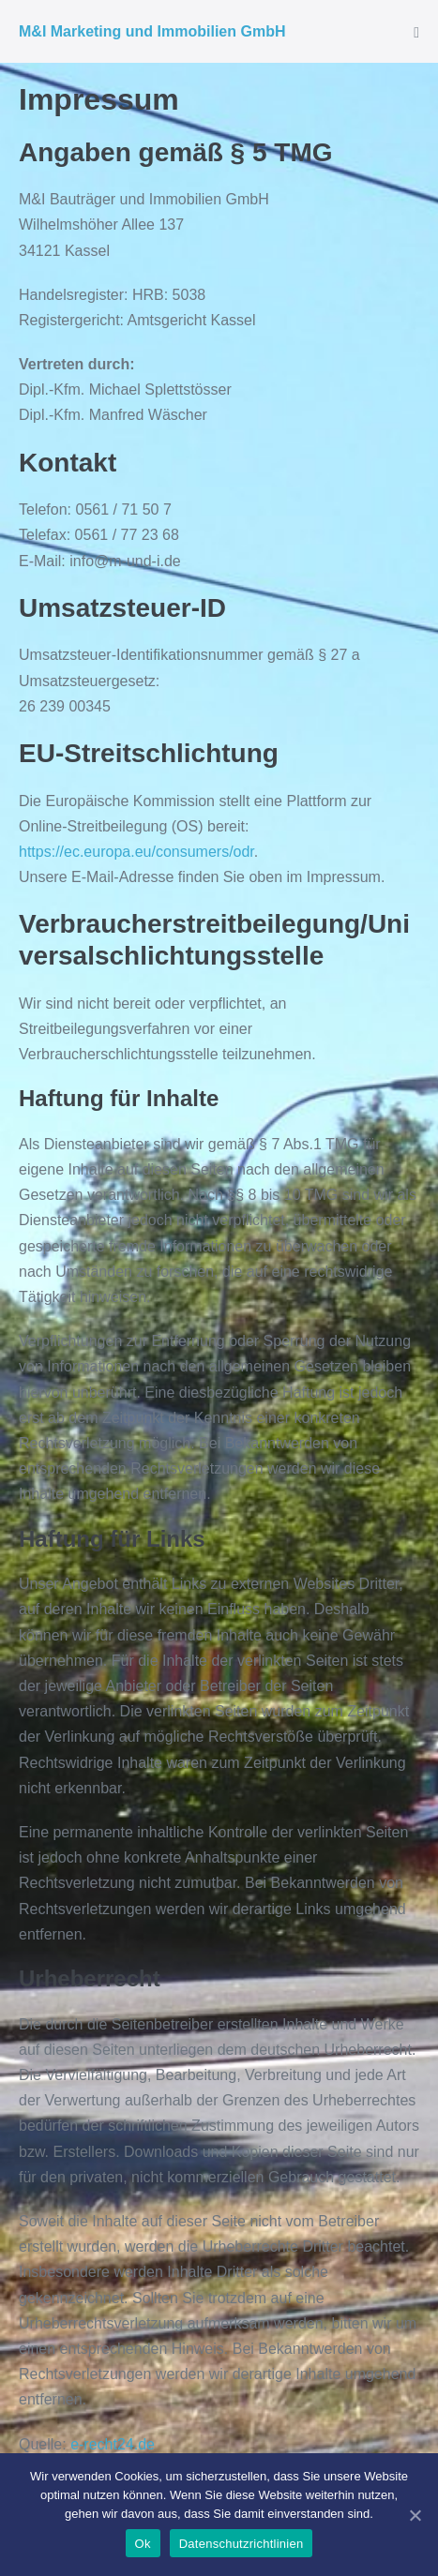  I want to click on e-recht24.de, so click(112, 2444).